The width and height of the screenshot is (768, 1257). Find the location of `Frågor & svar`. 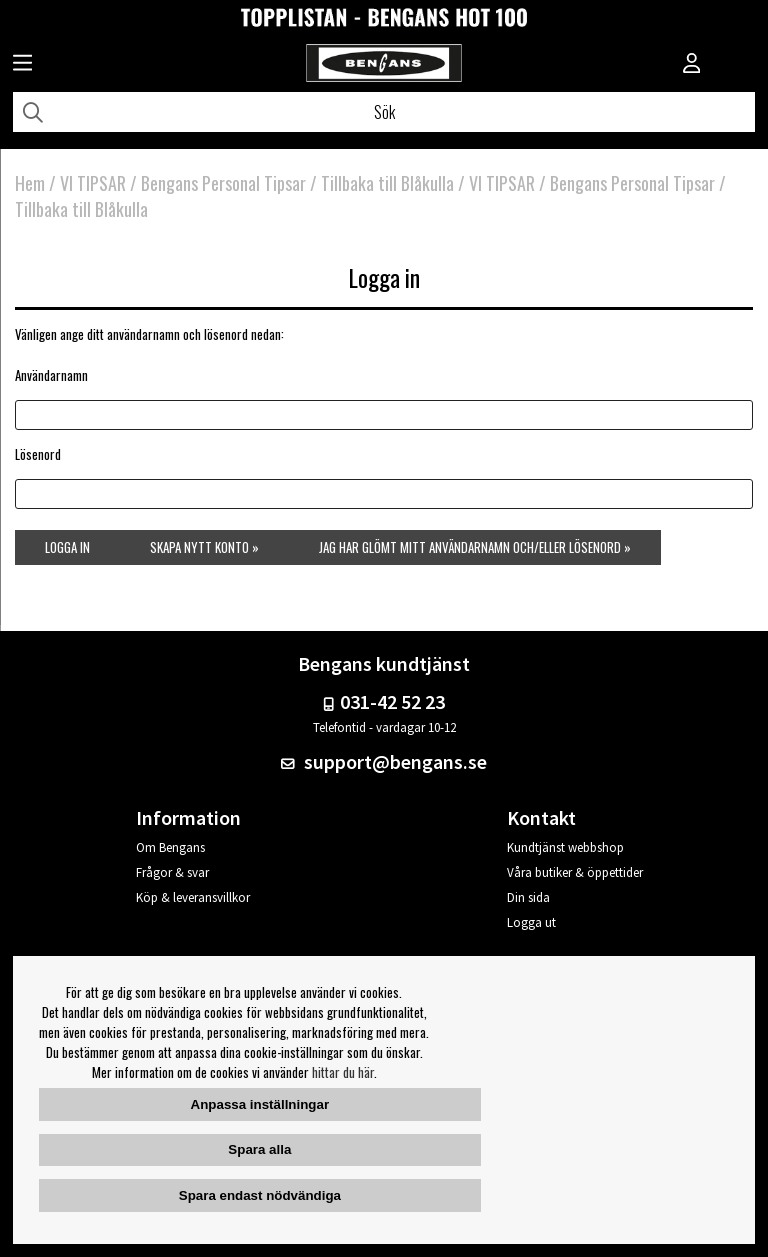

Frågor & svar is located at coordinates (172, 872).